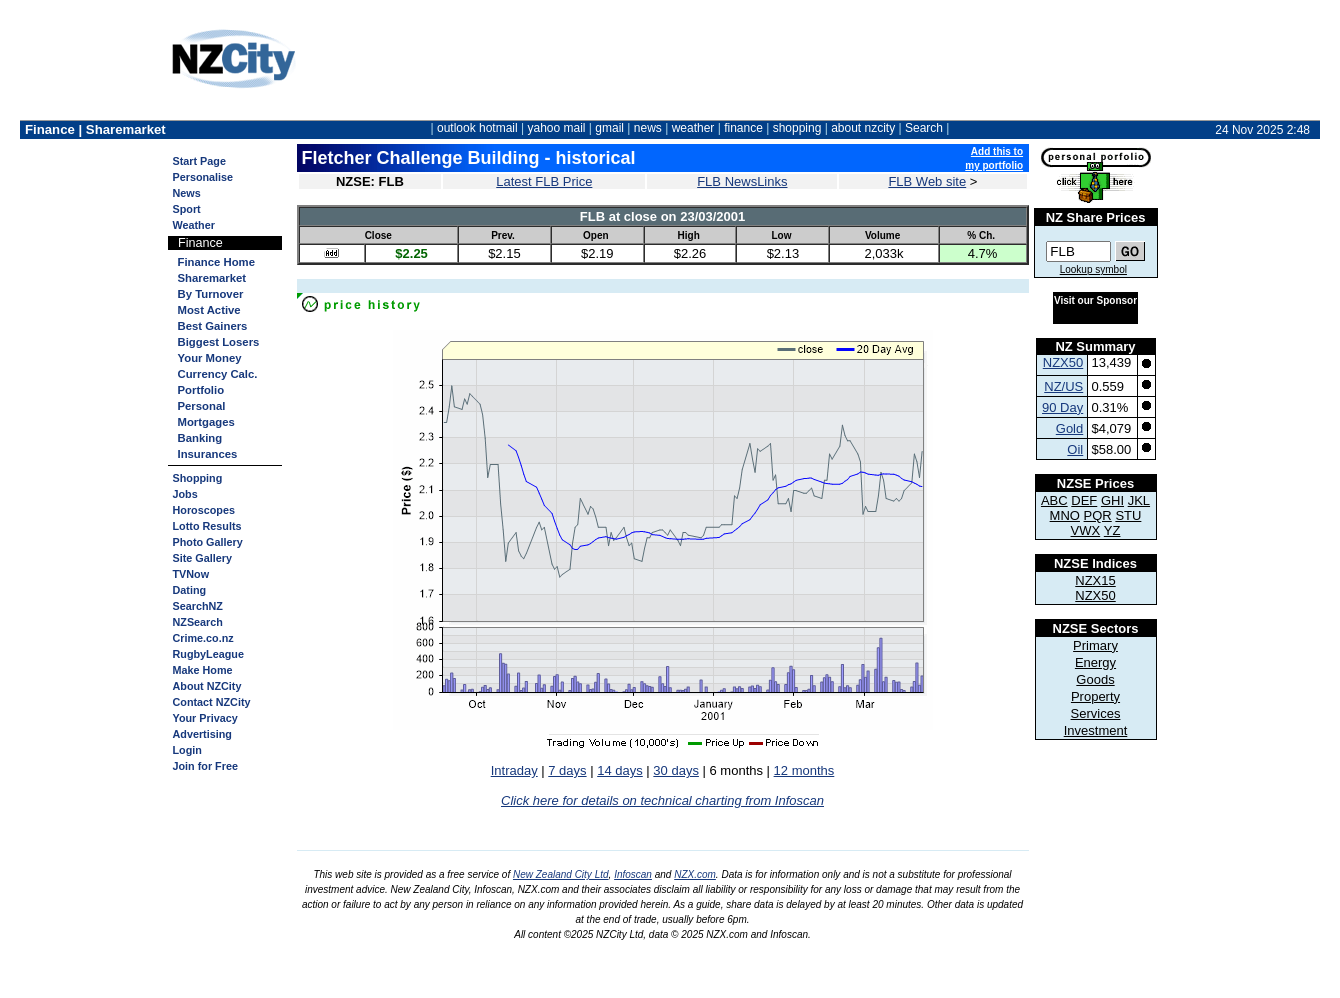 The width and height of the screenshot is (1340, 998). What do you see at coordinates (676, 770) in the screenshot?
I see `30 days` at bounding box center [676, 770].